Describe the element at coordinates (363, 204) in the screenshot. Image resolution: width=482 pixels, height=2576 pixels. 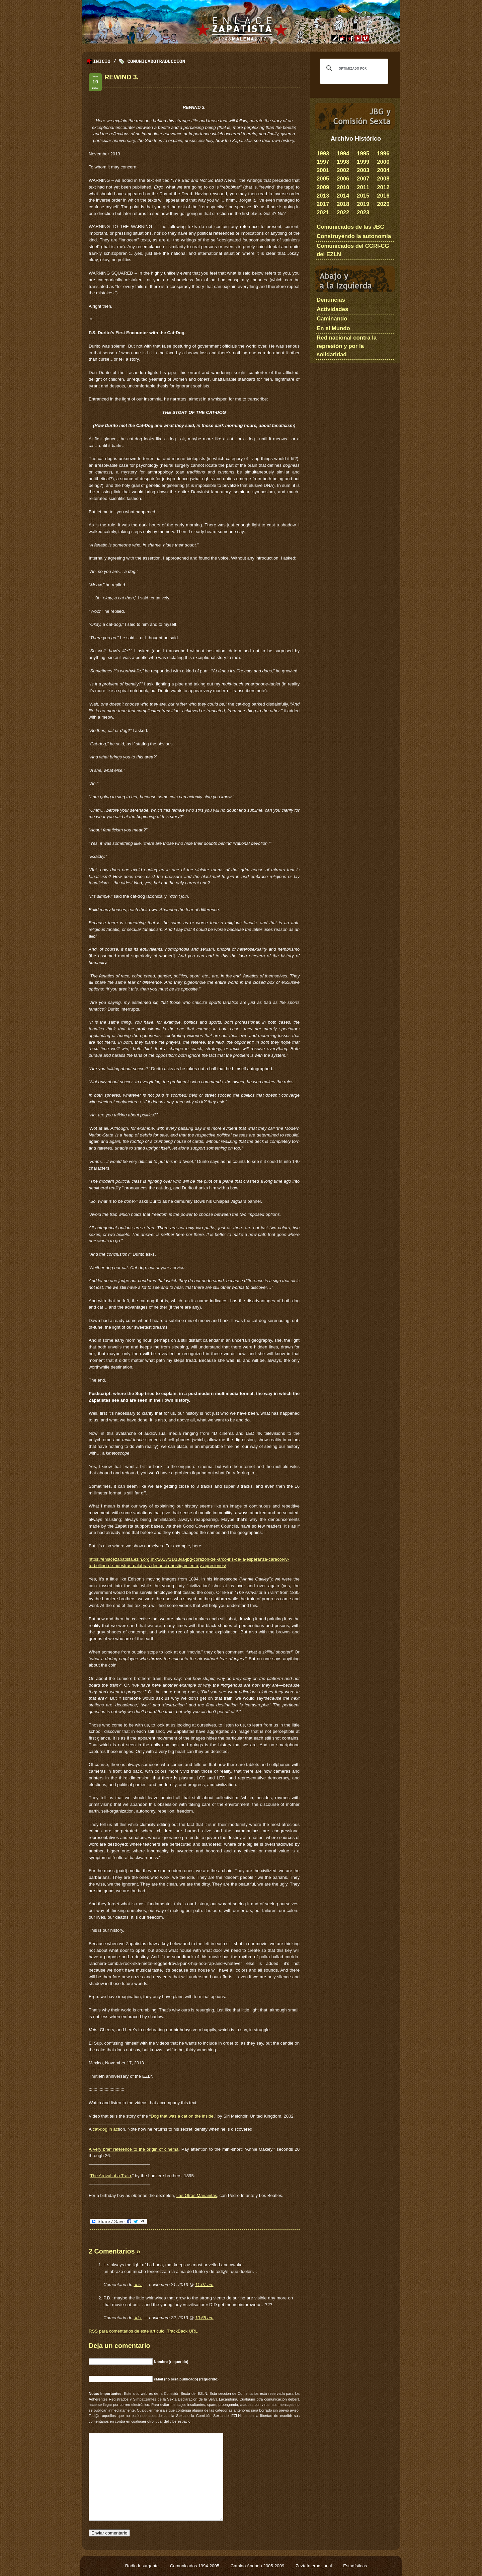
I see `2019` at that location.